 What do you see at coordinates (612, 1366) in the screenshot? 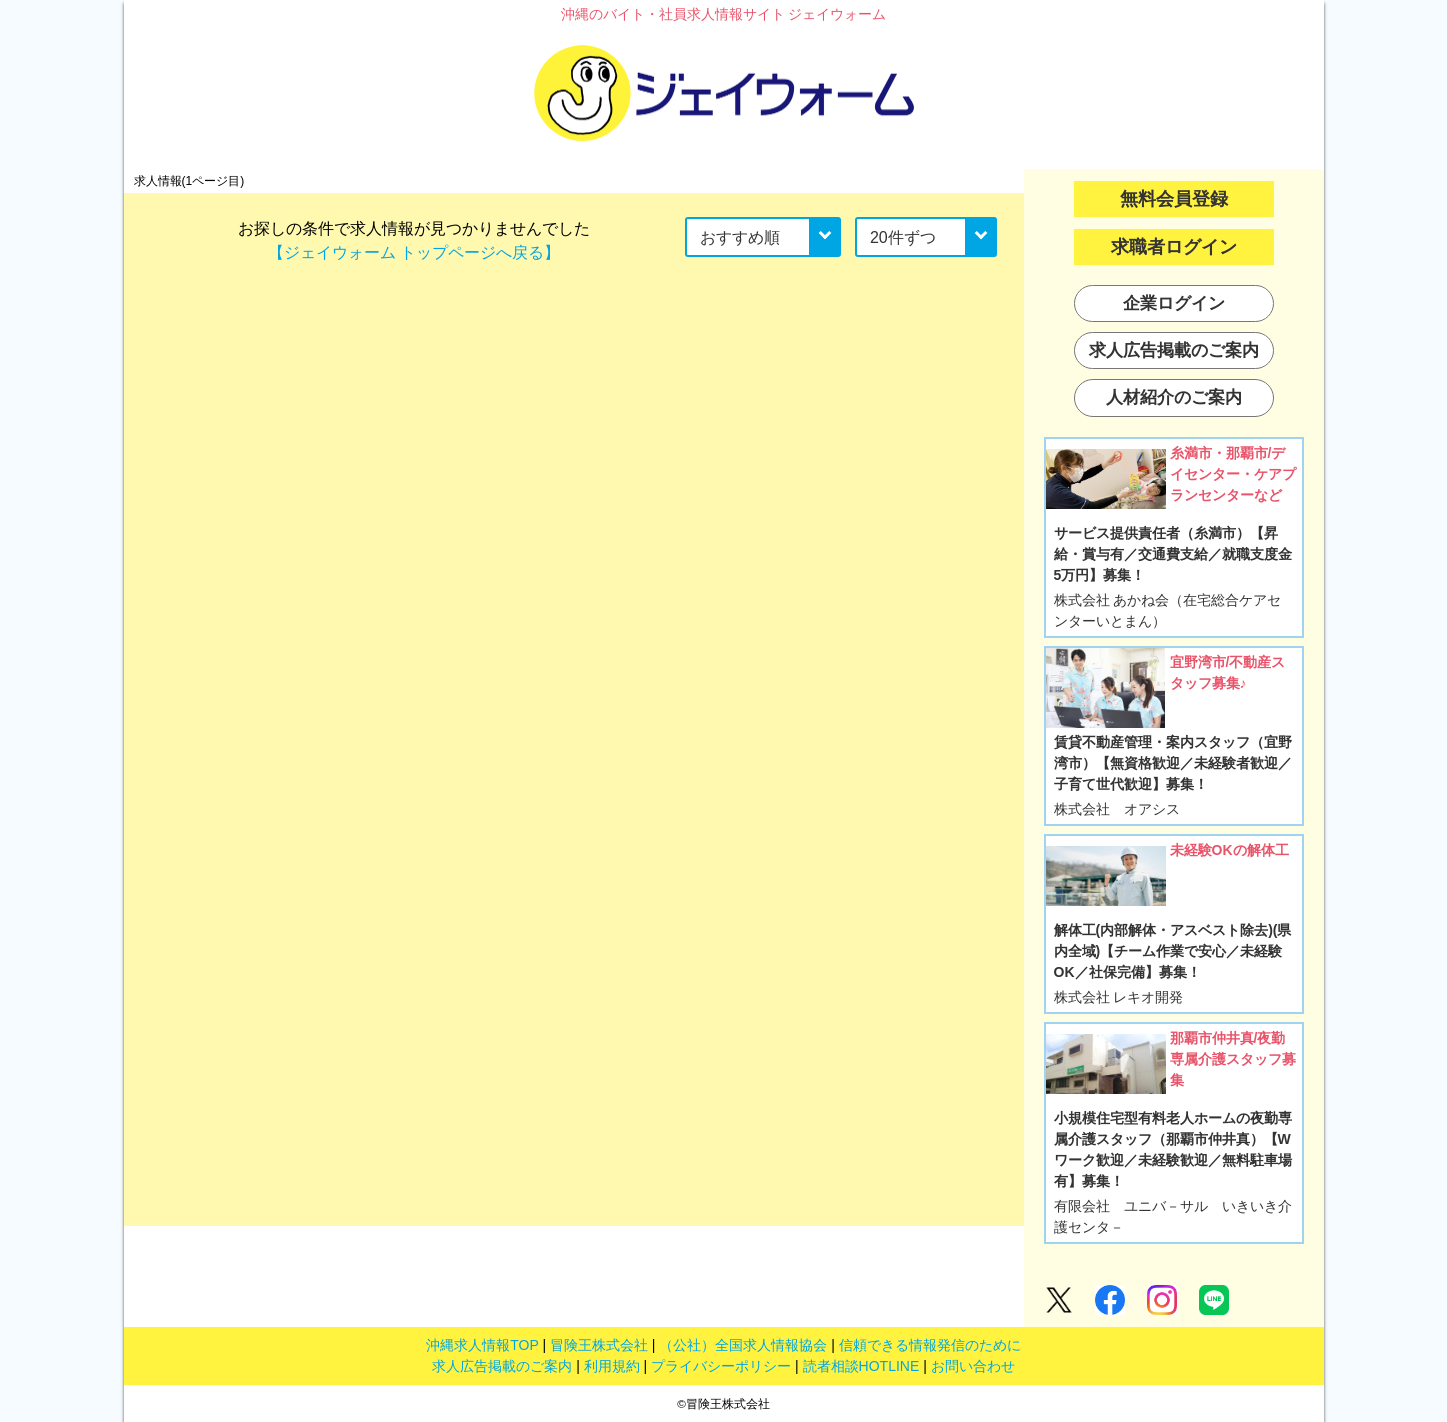
I see `利用規約` at bounding box center [612, 1366].